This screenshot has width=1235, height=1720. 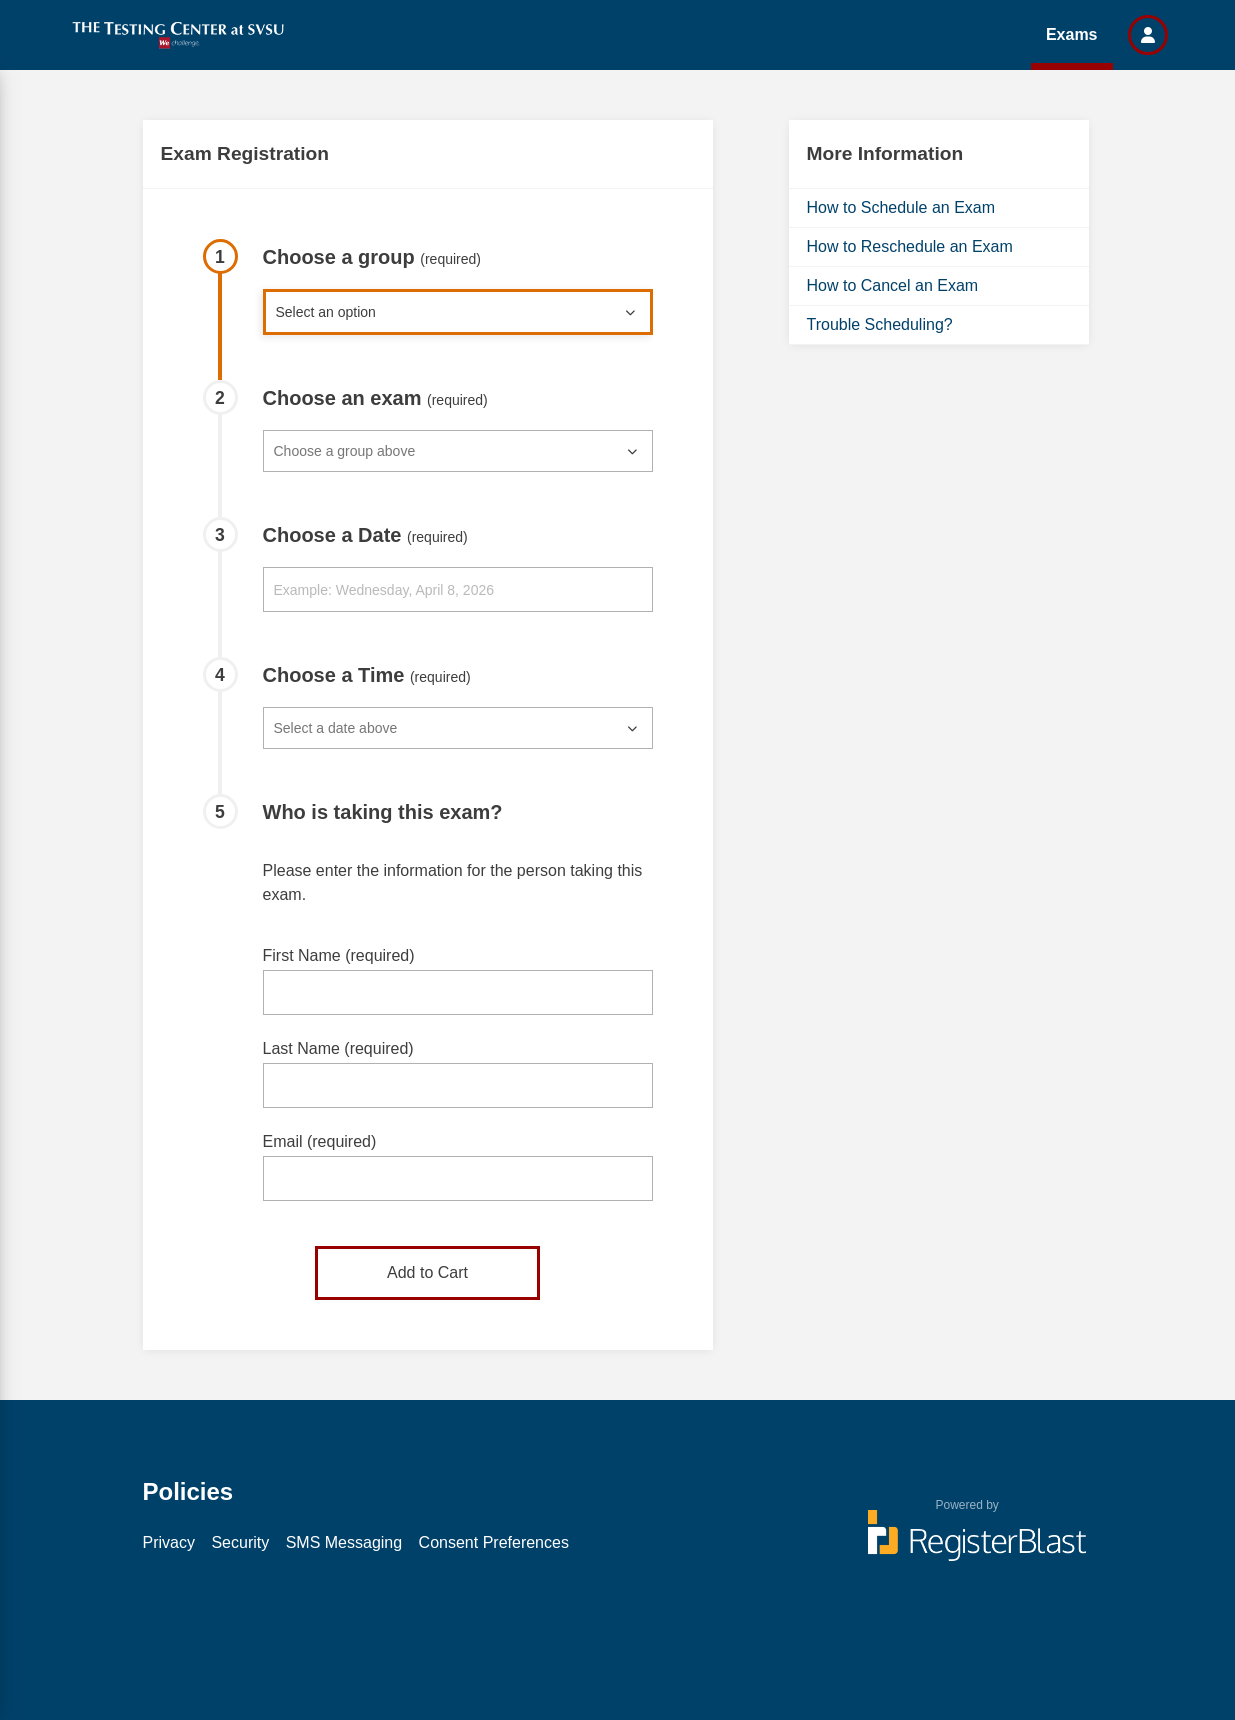 I want to click on How to Schedule an Exam, so click(x=901, y=207).